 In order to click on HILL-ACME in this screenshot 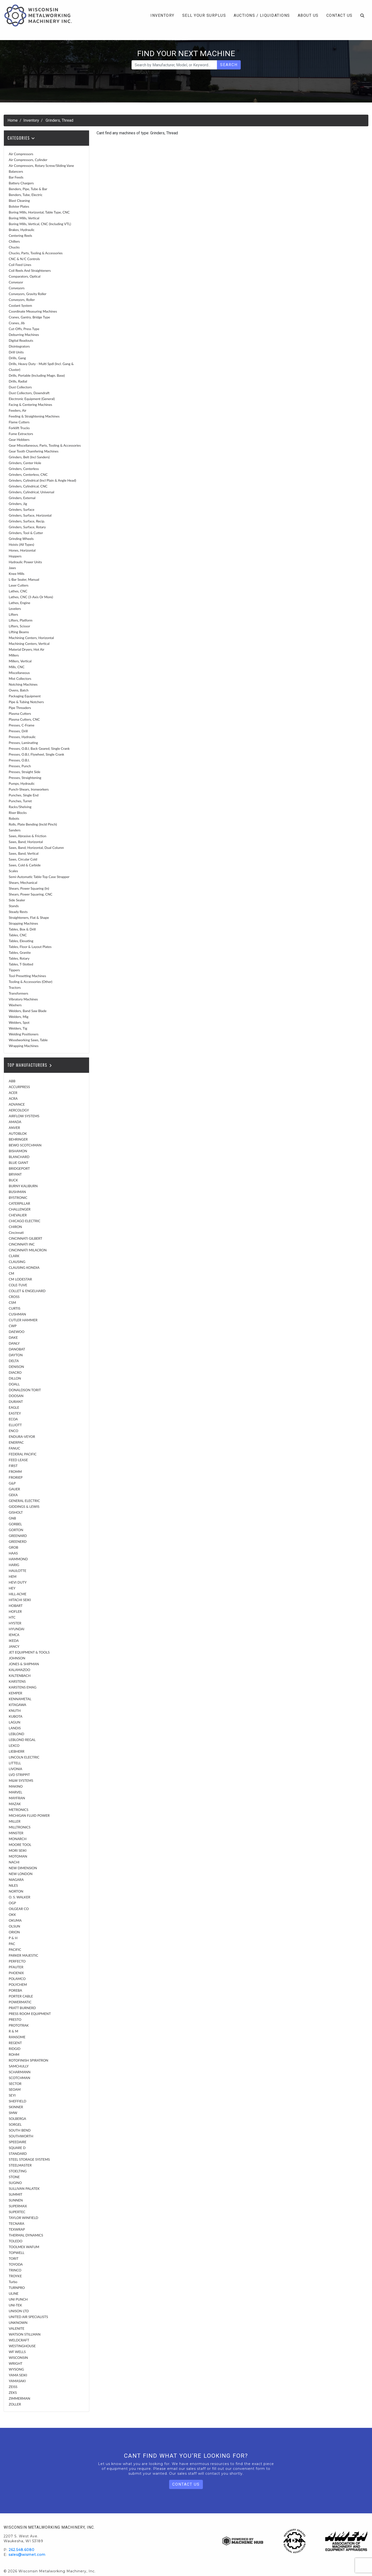, I will do `click(17, 1594)`.